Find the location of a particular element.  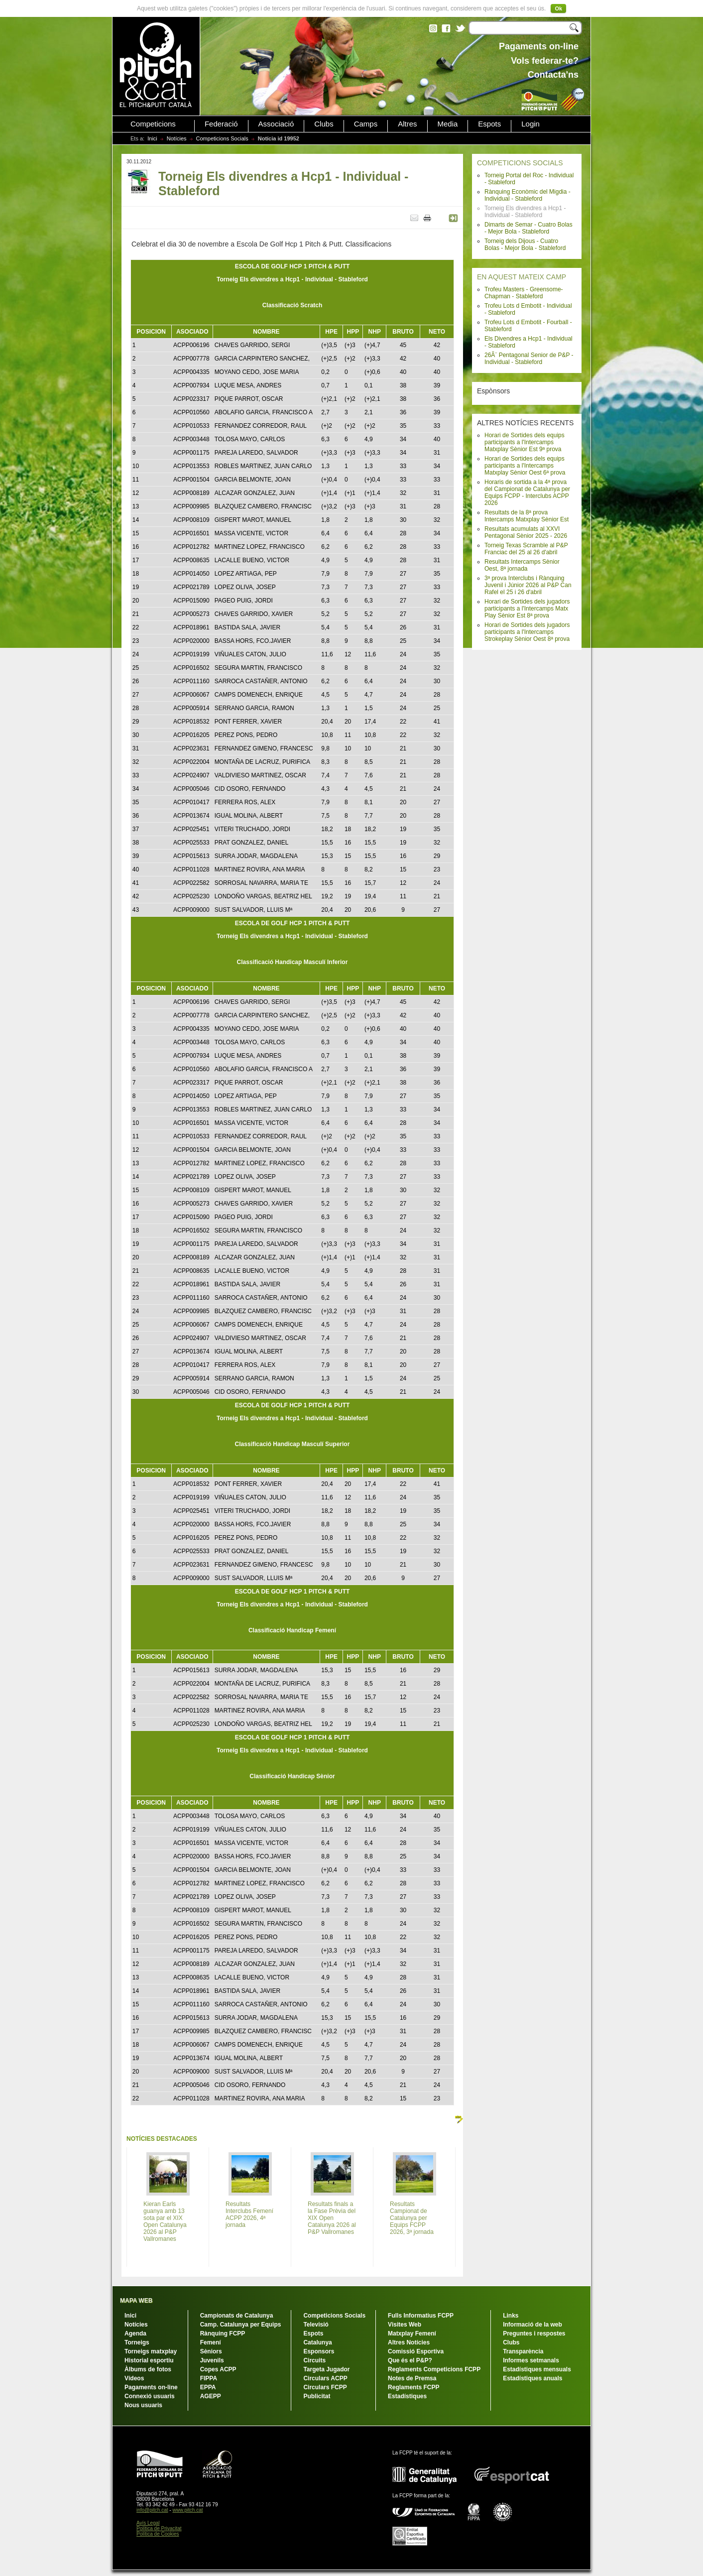

Televisió is located at coordinates (315, 2324).